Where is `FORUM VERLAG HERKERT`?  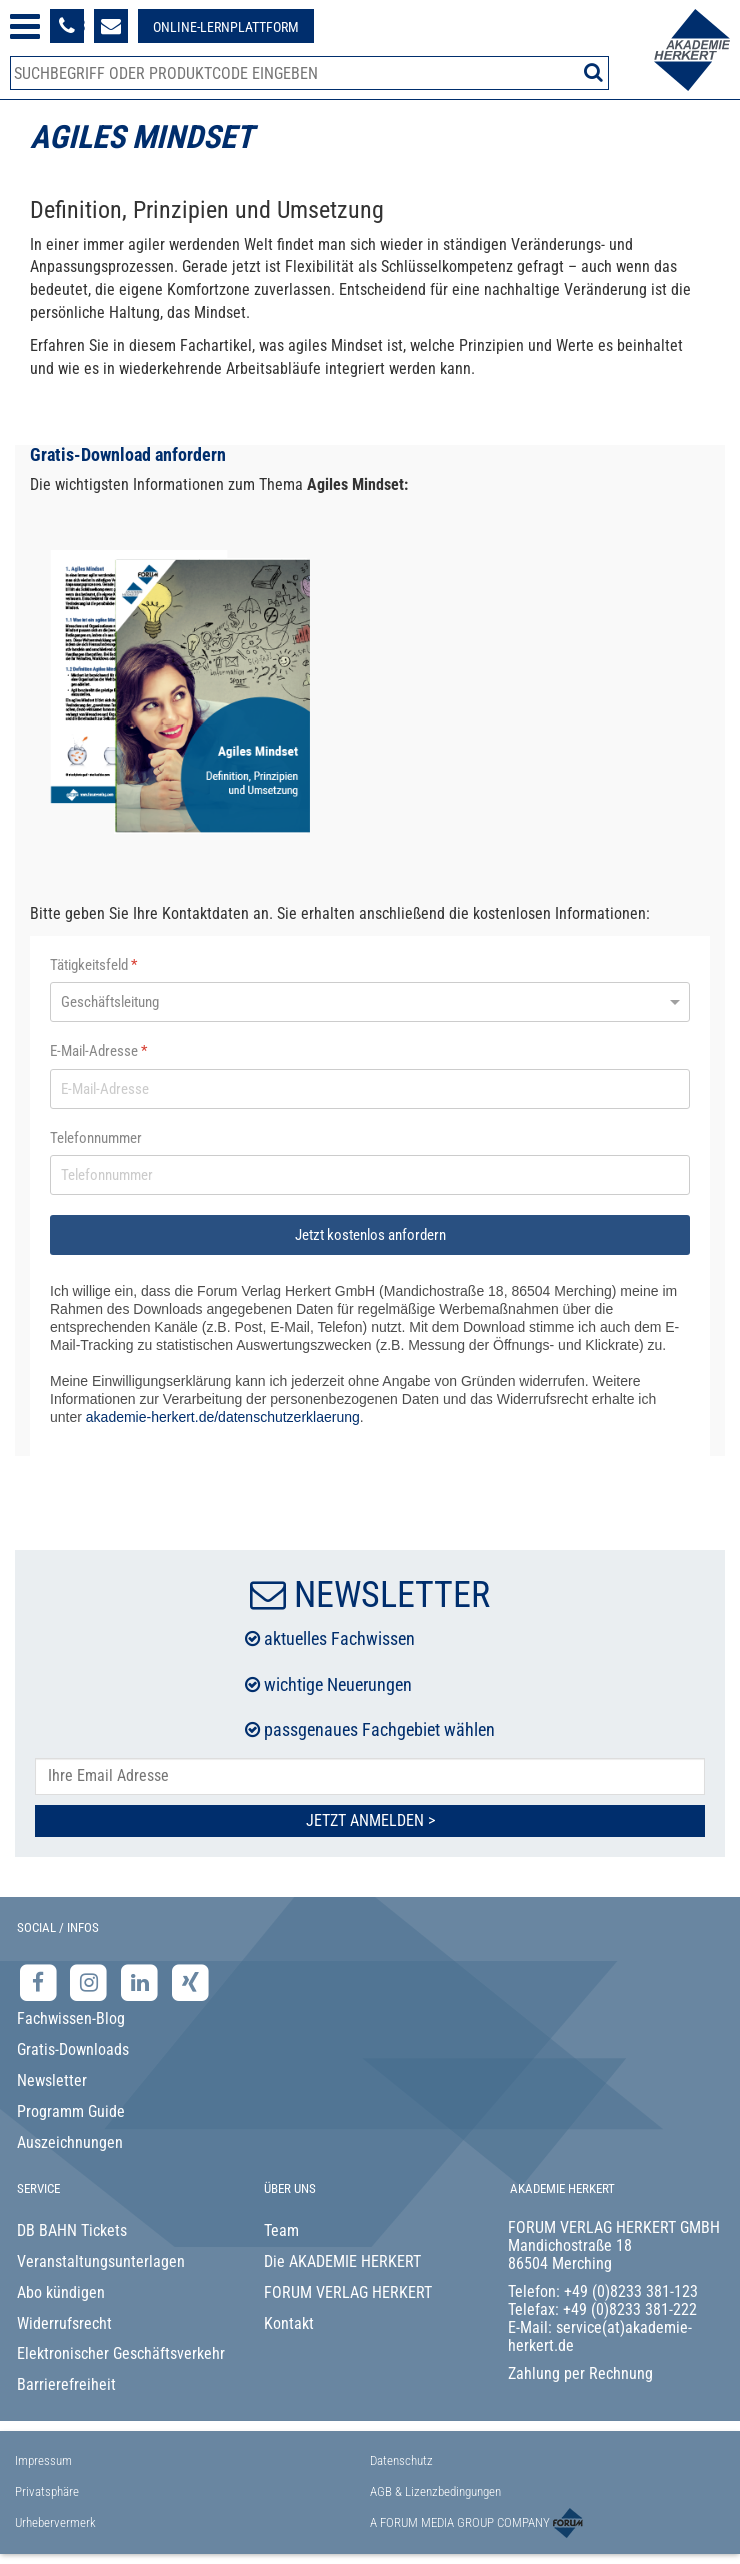 FORUM VERLAG HERKERT is located at coordinates (348, 2292).